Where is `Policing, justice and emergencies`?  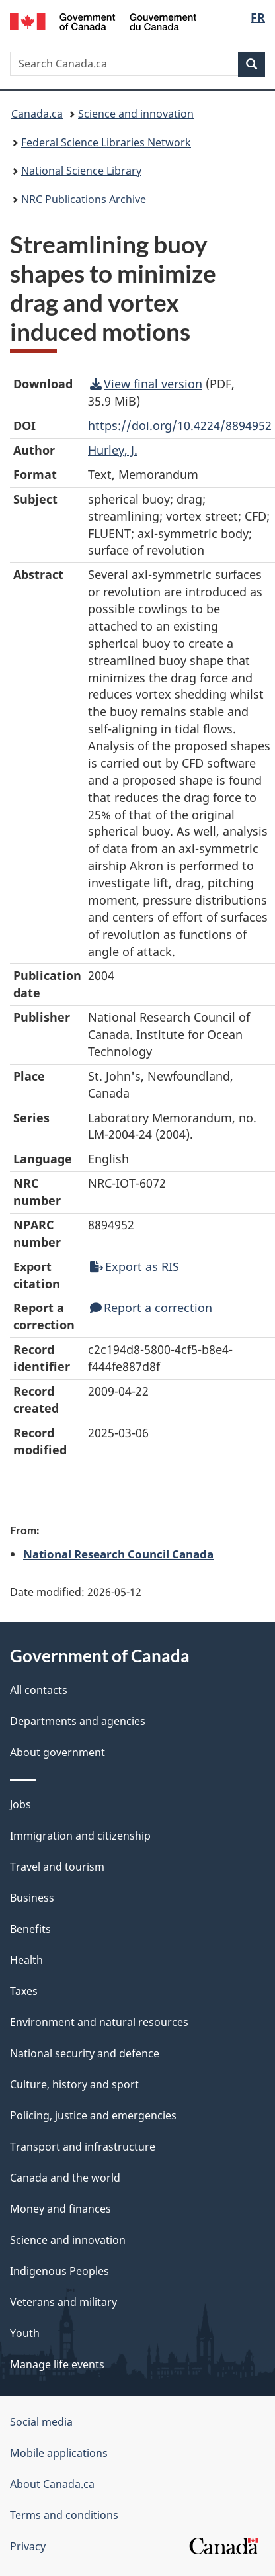
Policing, justice and emergencies is located at coordinates (93, 2115).